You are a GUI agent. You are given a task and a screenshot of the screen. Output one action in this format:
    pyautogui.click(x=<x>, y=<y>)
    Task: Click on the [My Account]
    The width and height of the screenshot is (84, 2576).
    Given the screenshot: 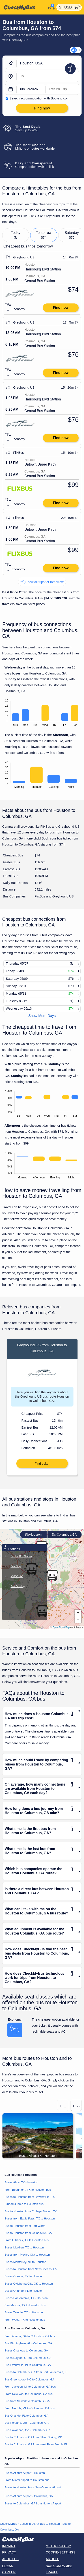 What is the action you would take?
    pyautogui.click(x=50, y=6)
    